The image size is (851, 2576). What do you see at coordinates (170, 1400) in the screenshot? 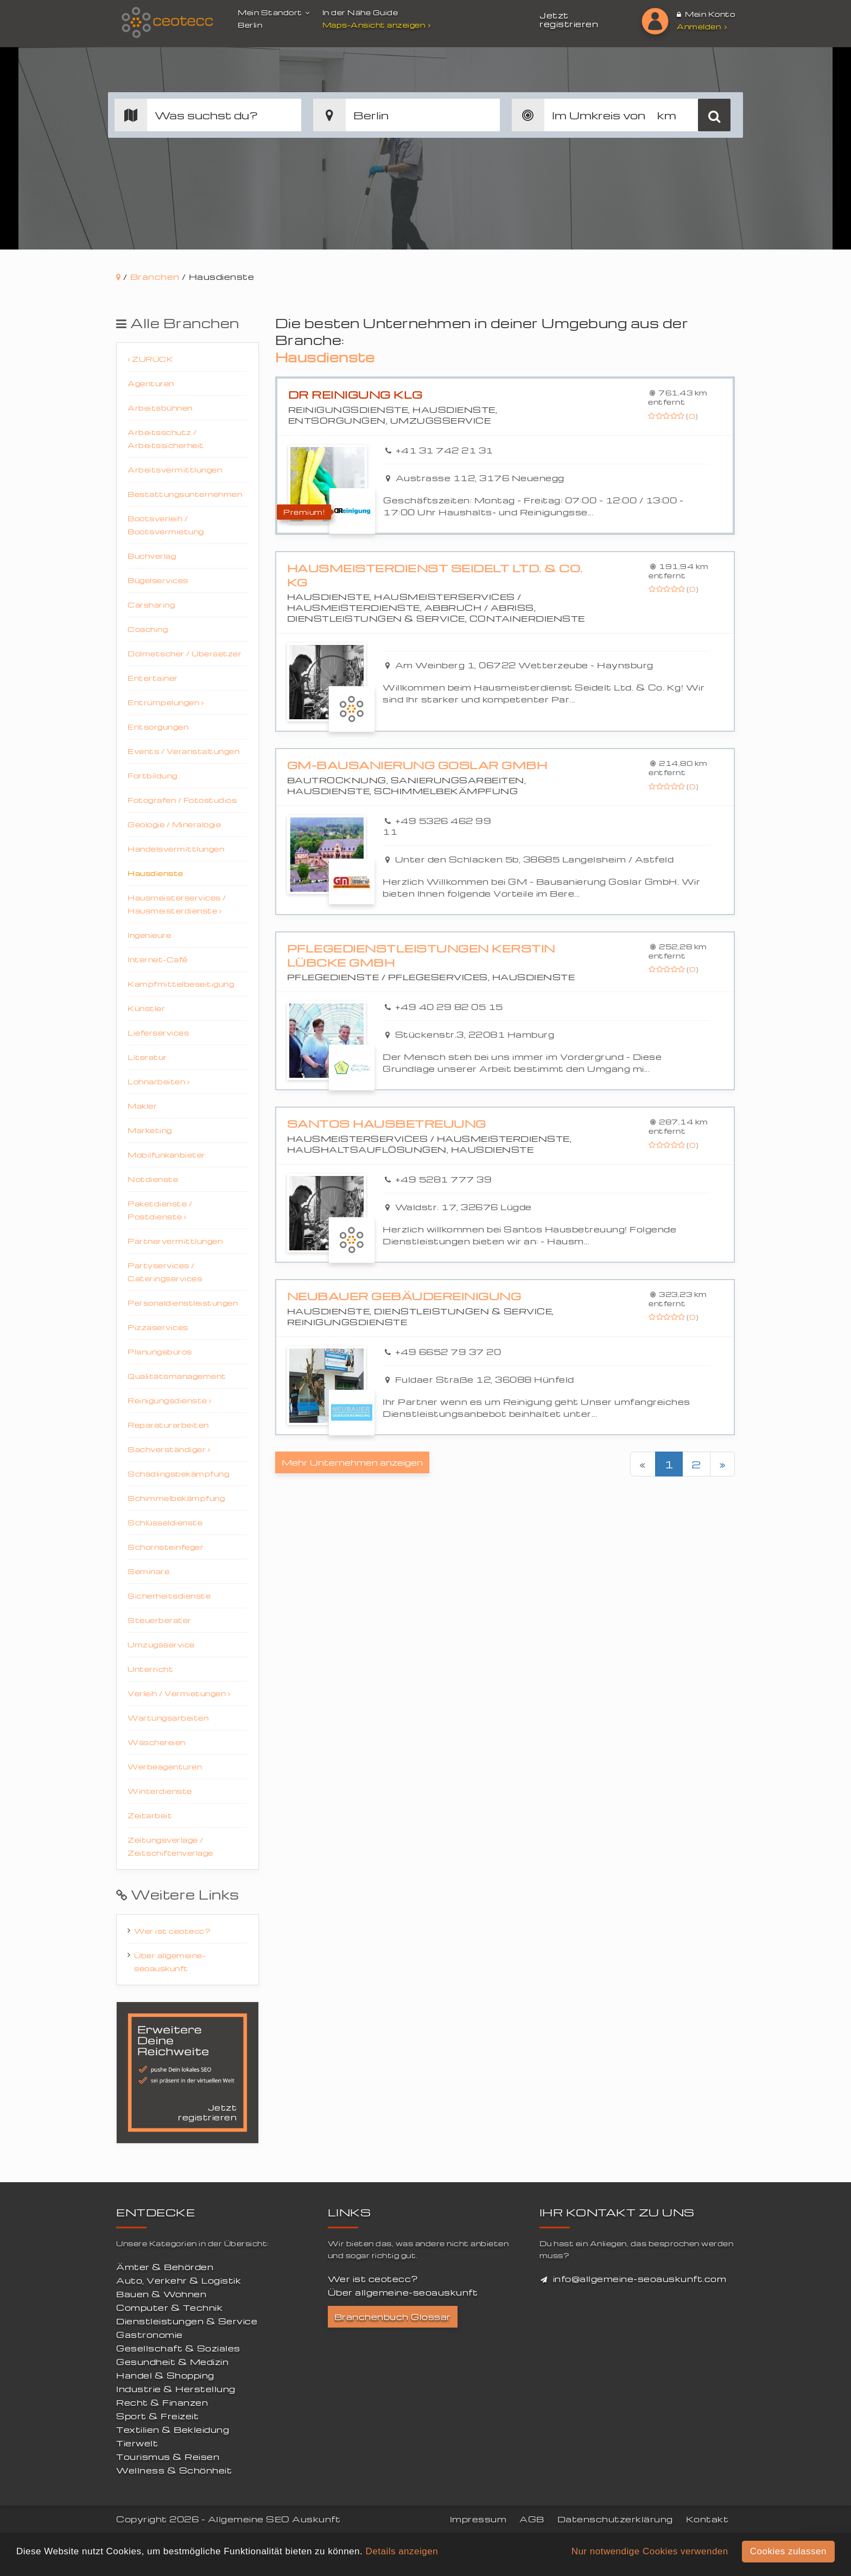
I see `Reinigungsdienste` at bounding box center [170, 1400].